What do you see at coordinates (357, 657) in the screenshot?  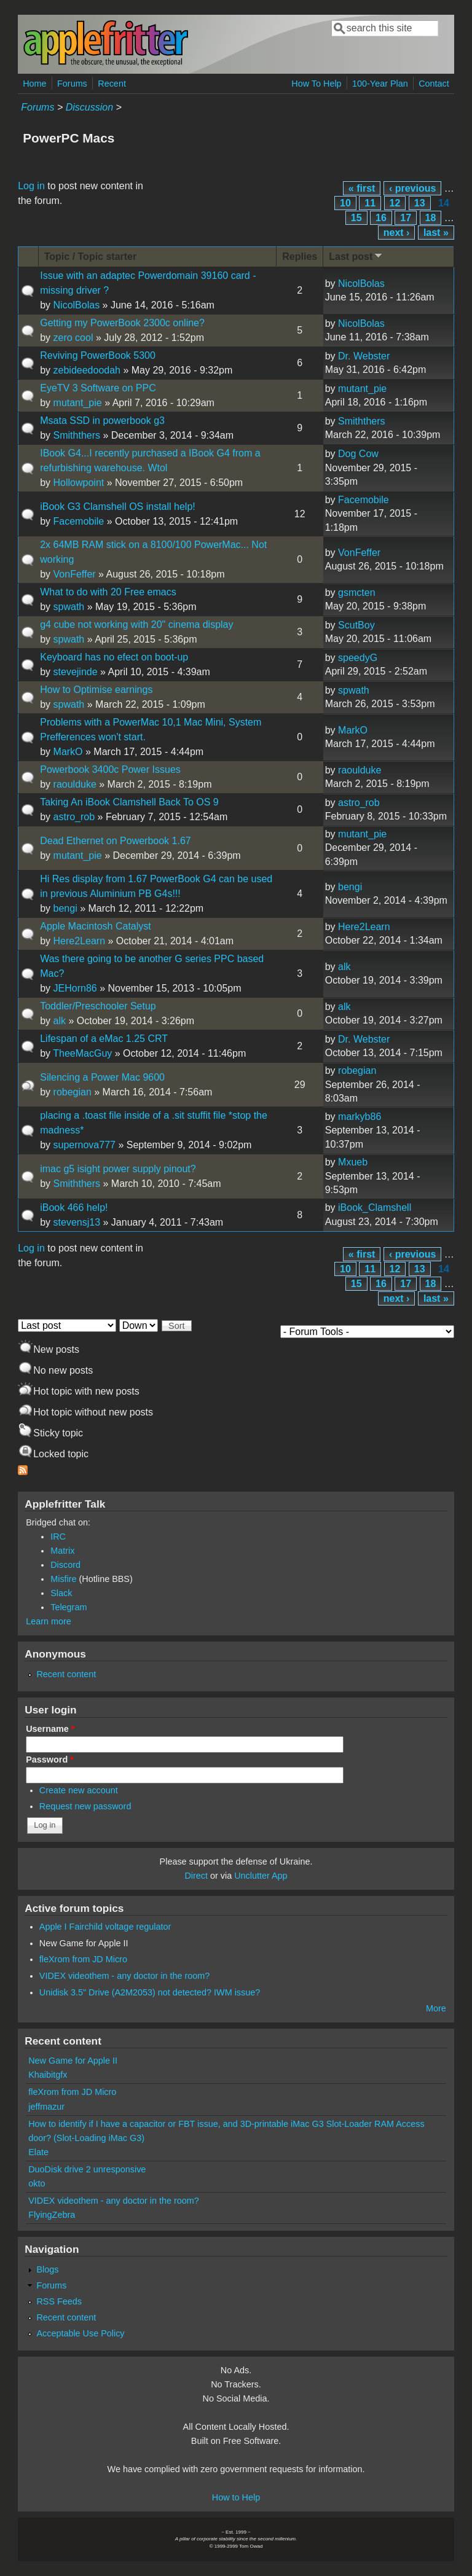 I see `speedyG` at bounding box center [357, 657].